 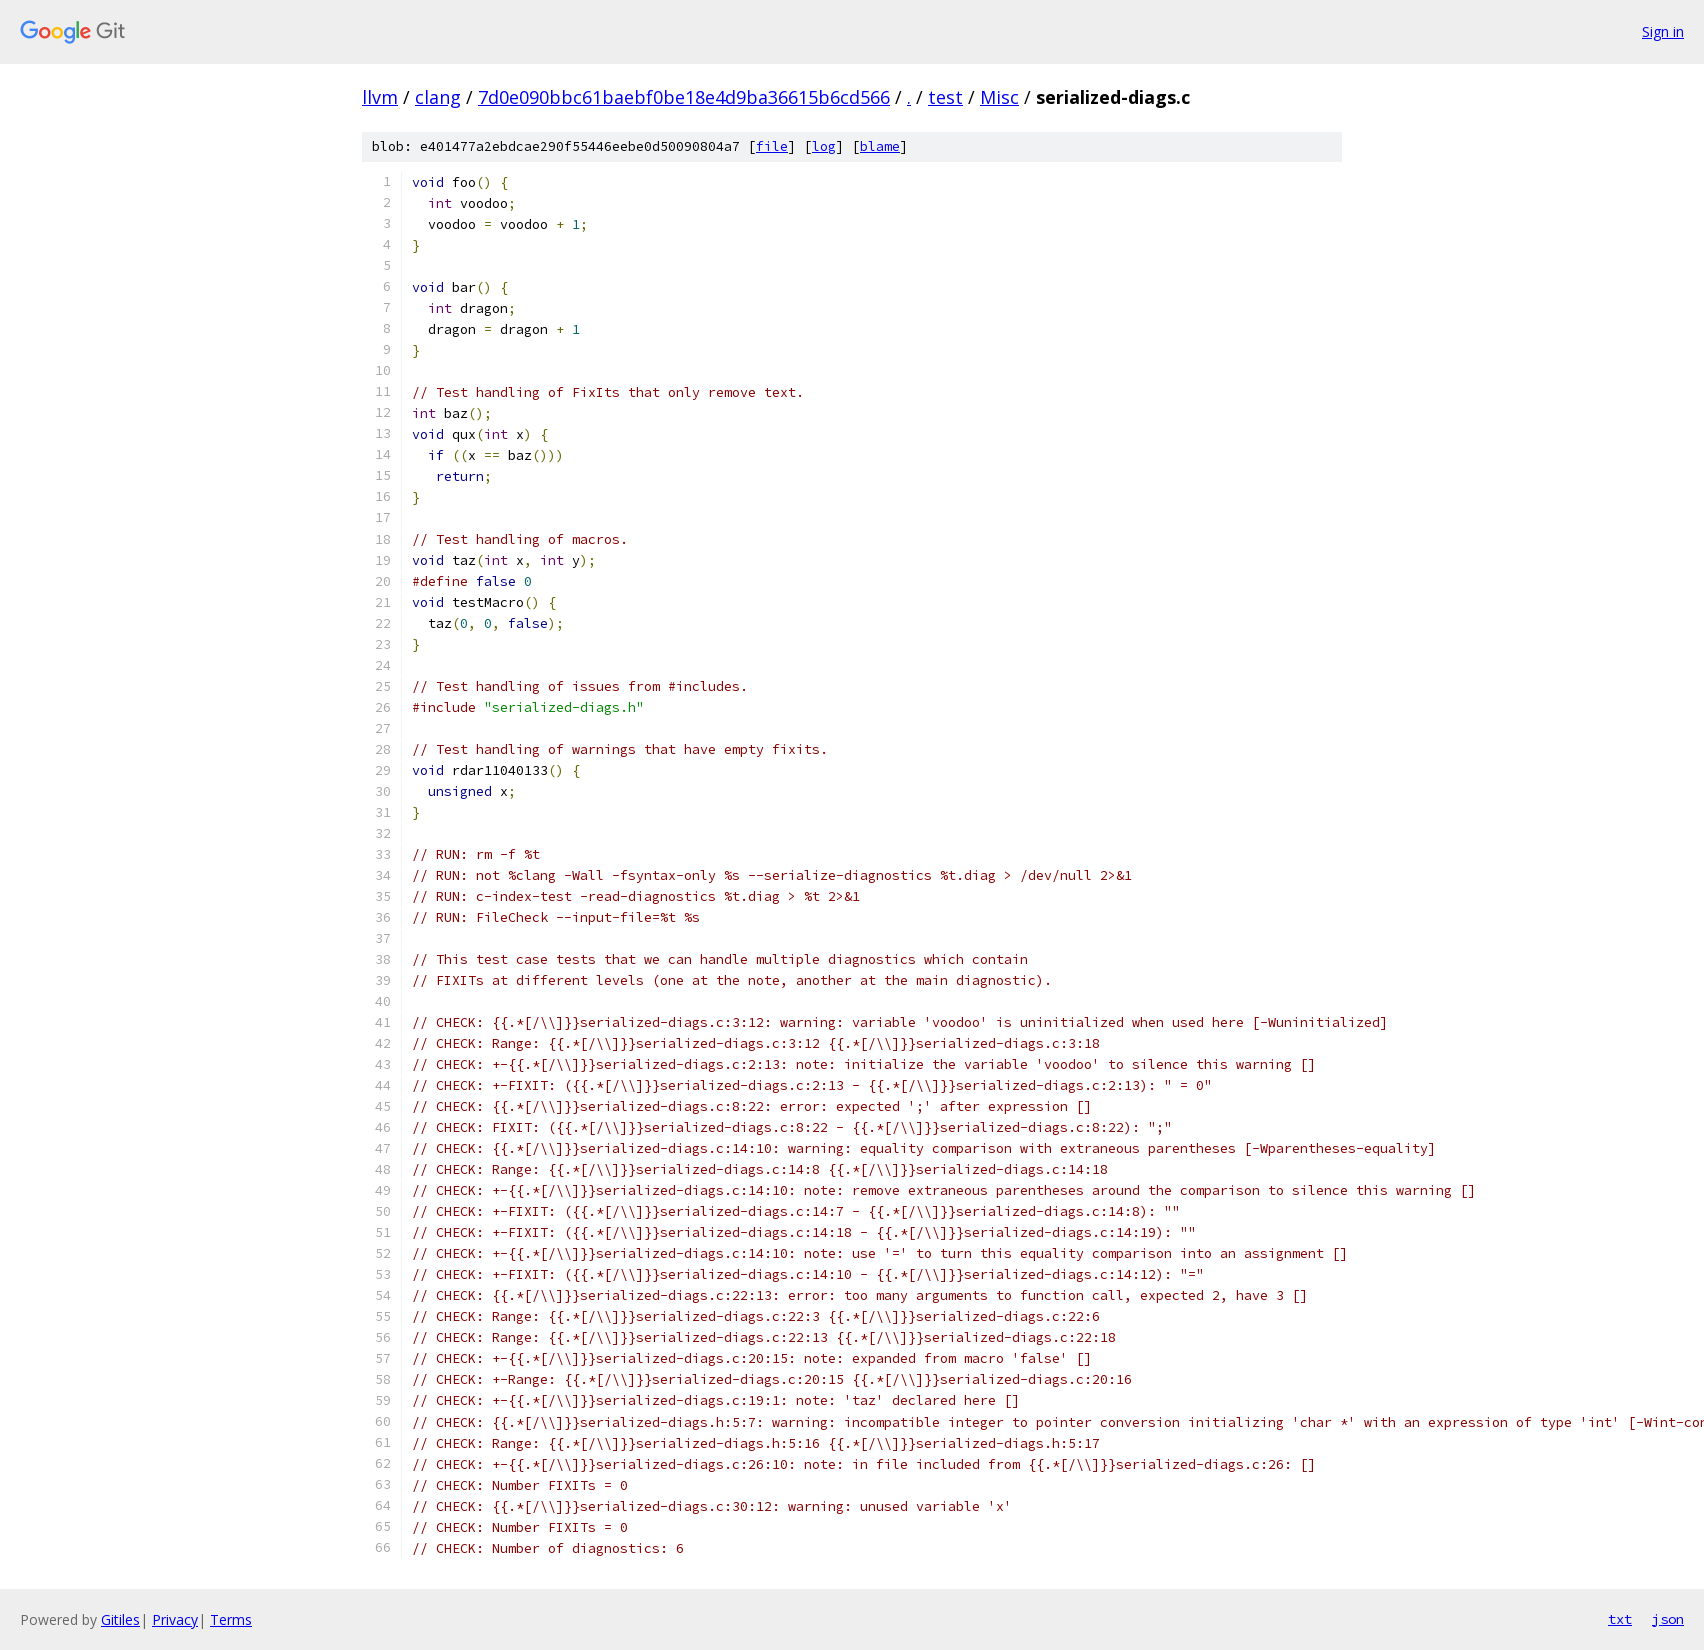 What do you see at coordinates (1663, 31) in the screenshot?
I see `Sign in` at bounding box center [1663, 31].